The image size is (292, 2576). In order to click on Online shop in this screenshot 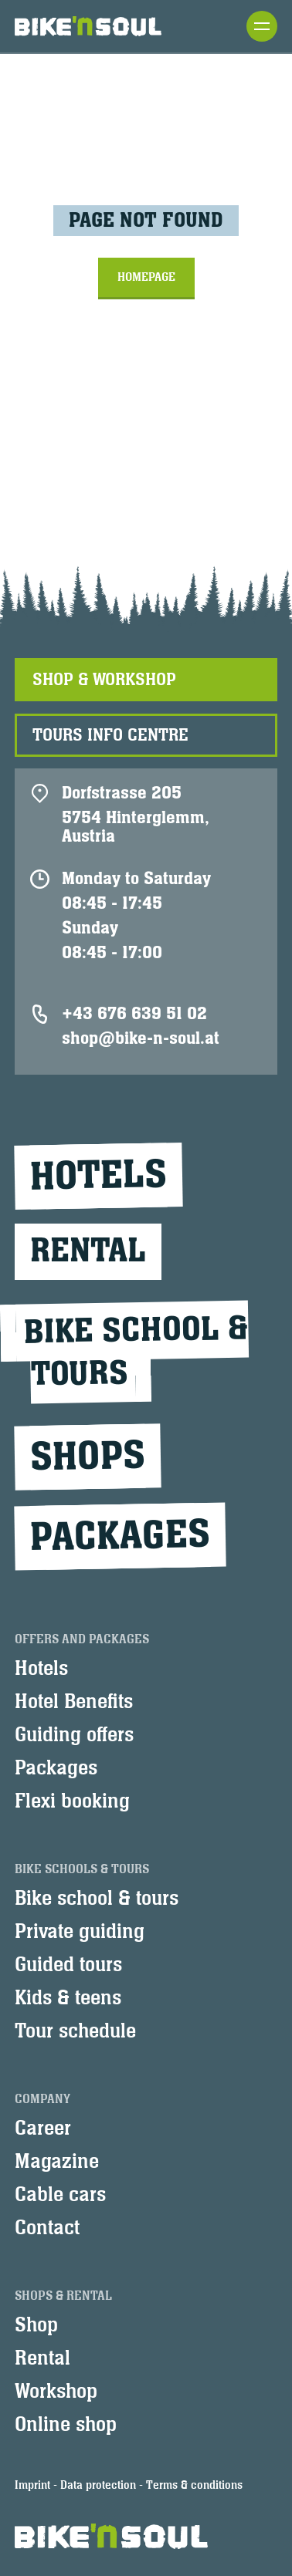, I will do `click(66, 2425)`.